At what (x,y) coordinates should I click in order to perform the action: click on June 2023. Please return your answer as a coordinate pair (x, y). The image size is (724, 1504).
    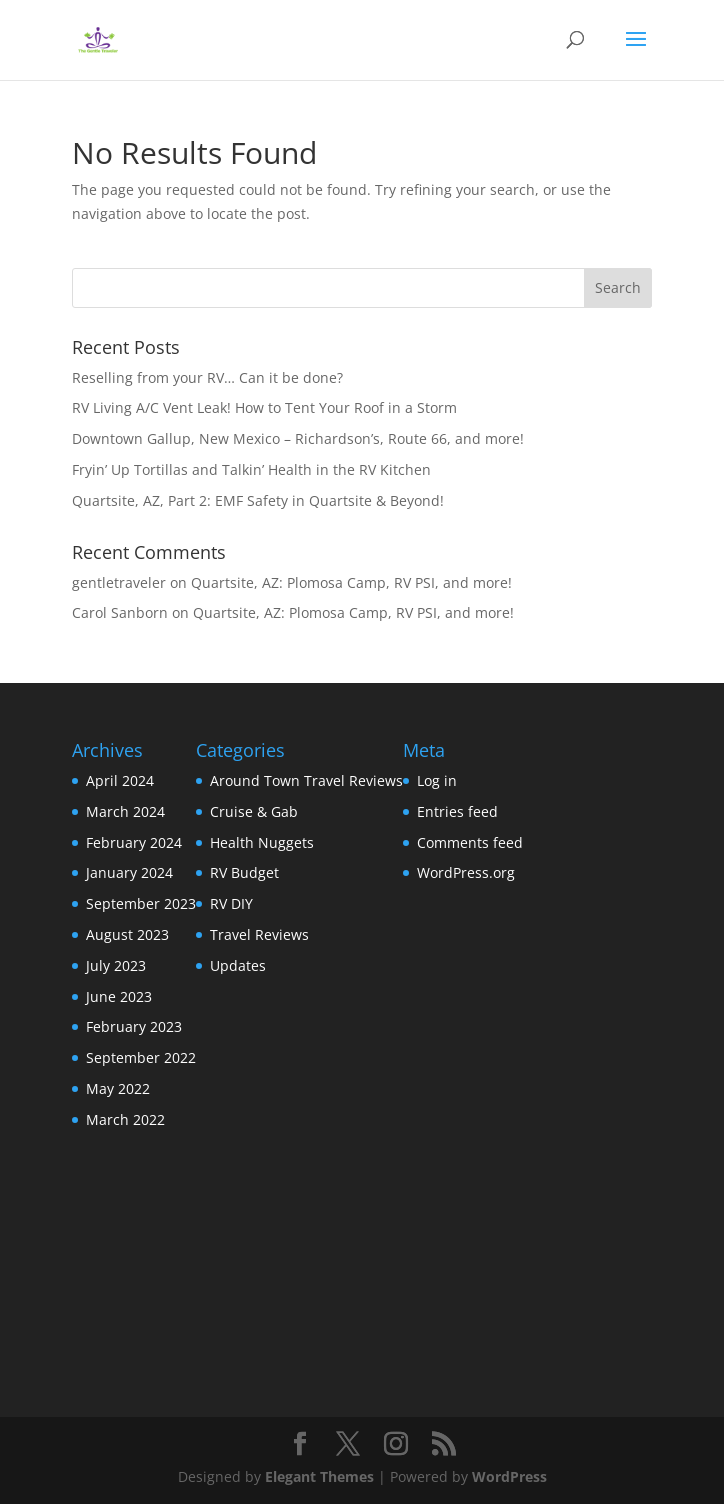
    Looking at the image, I should click on (119, 996).